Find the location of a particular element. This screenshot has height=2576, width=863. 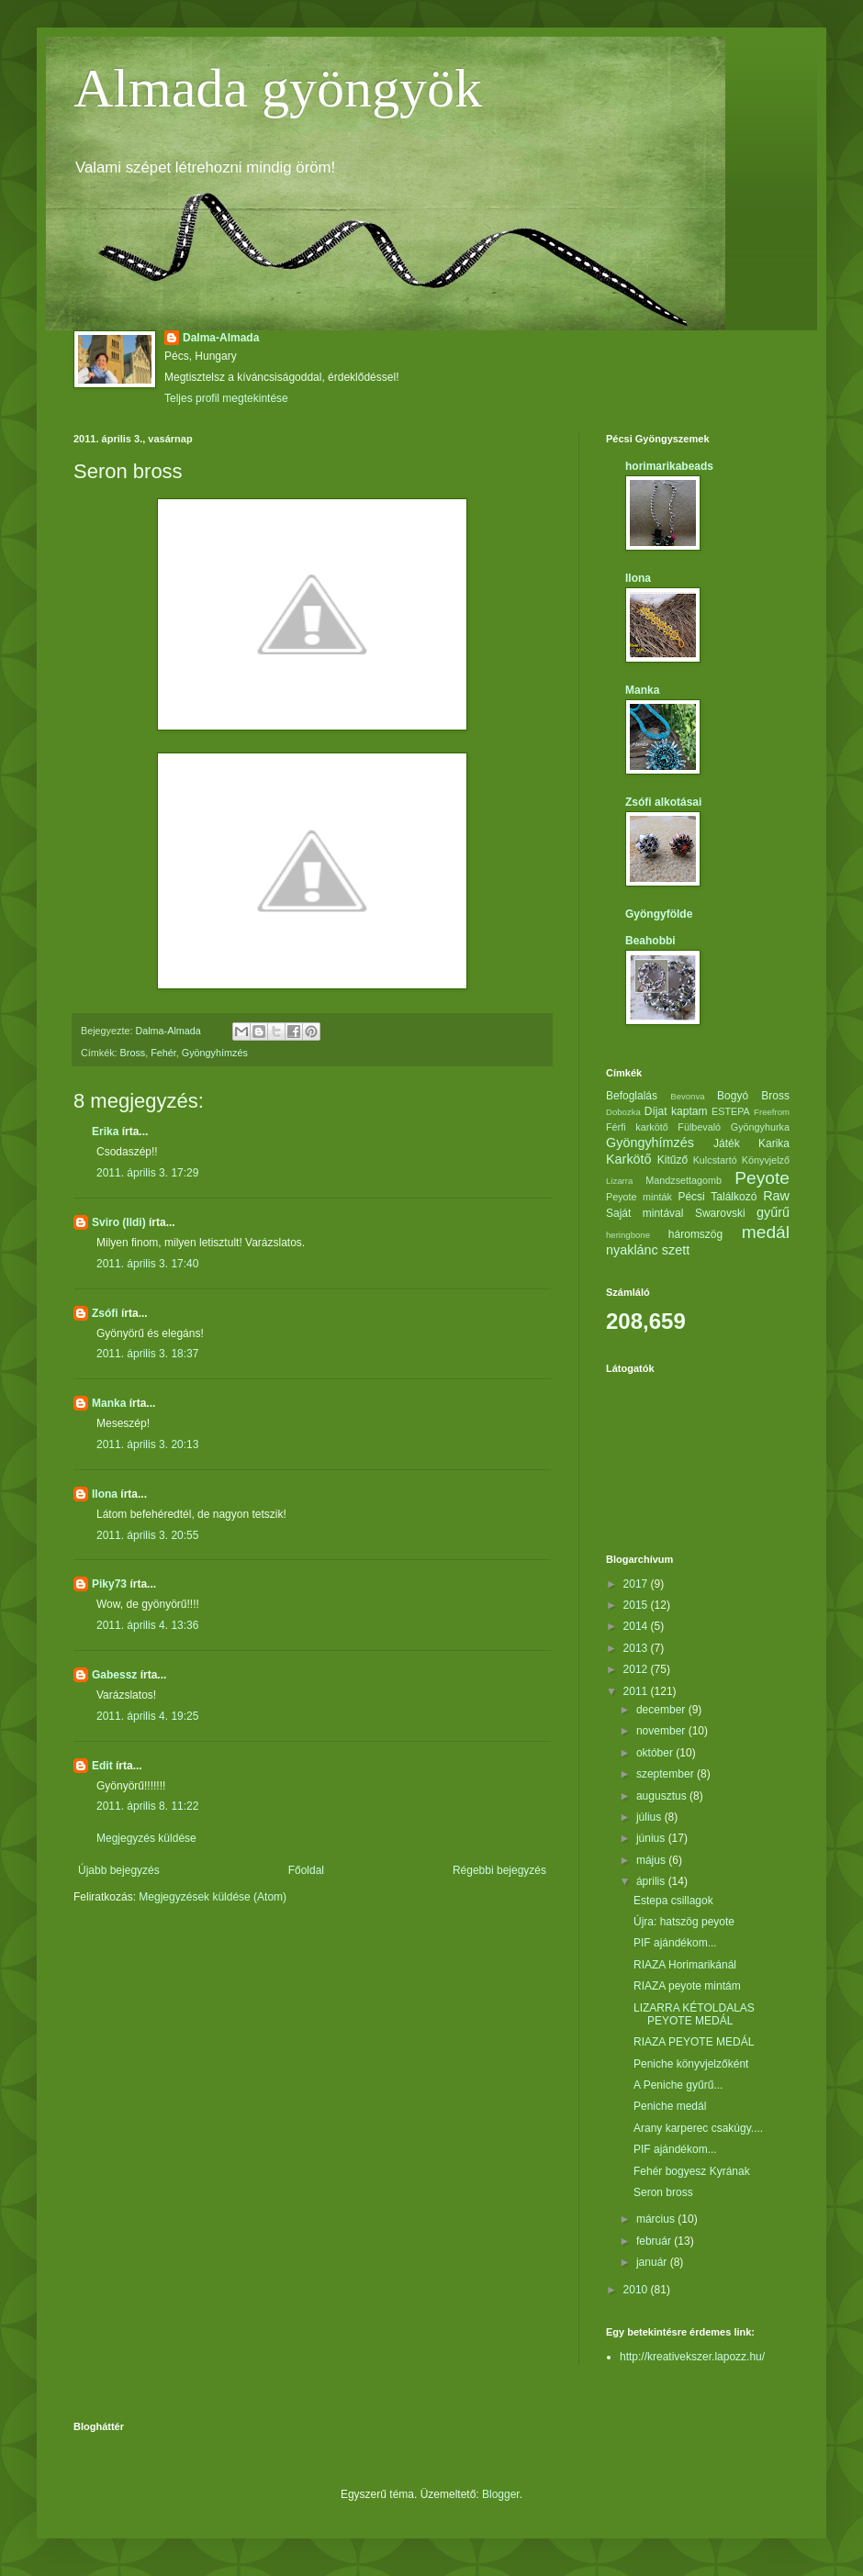

2012 is located at coordinates (637, 1669).